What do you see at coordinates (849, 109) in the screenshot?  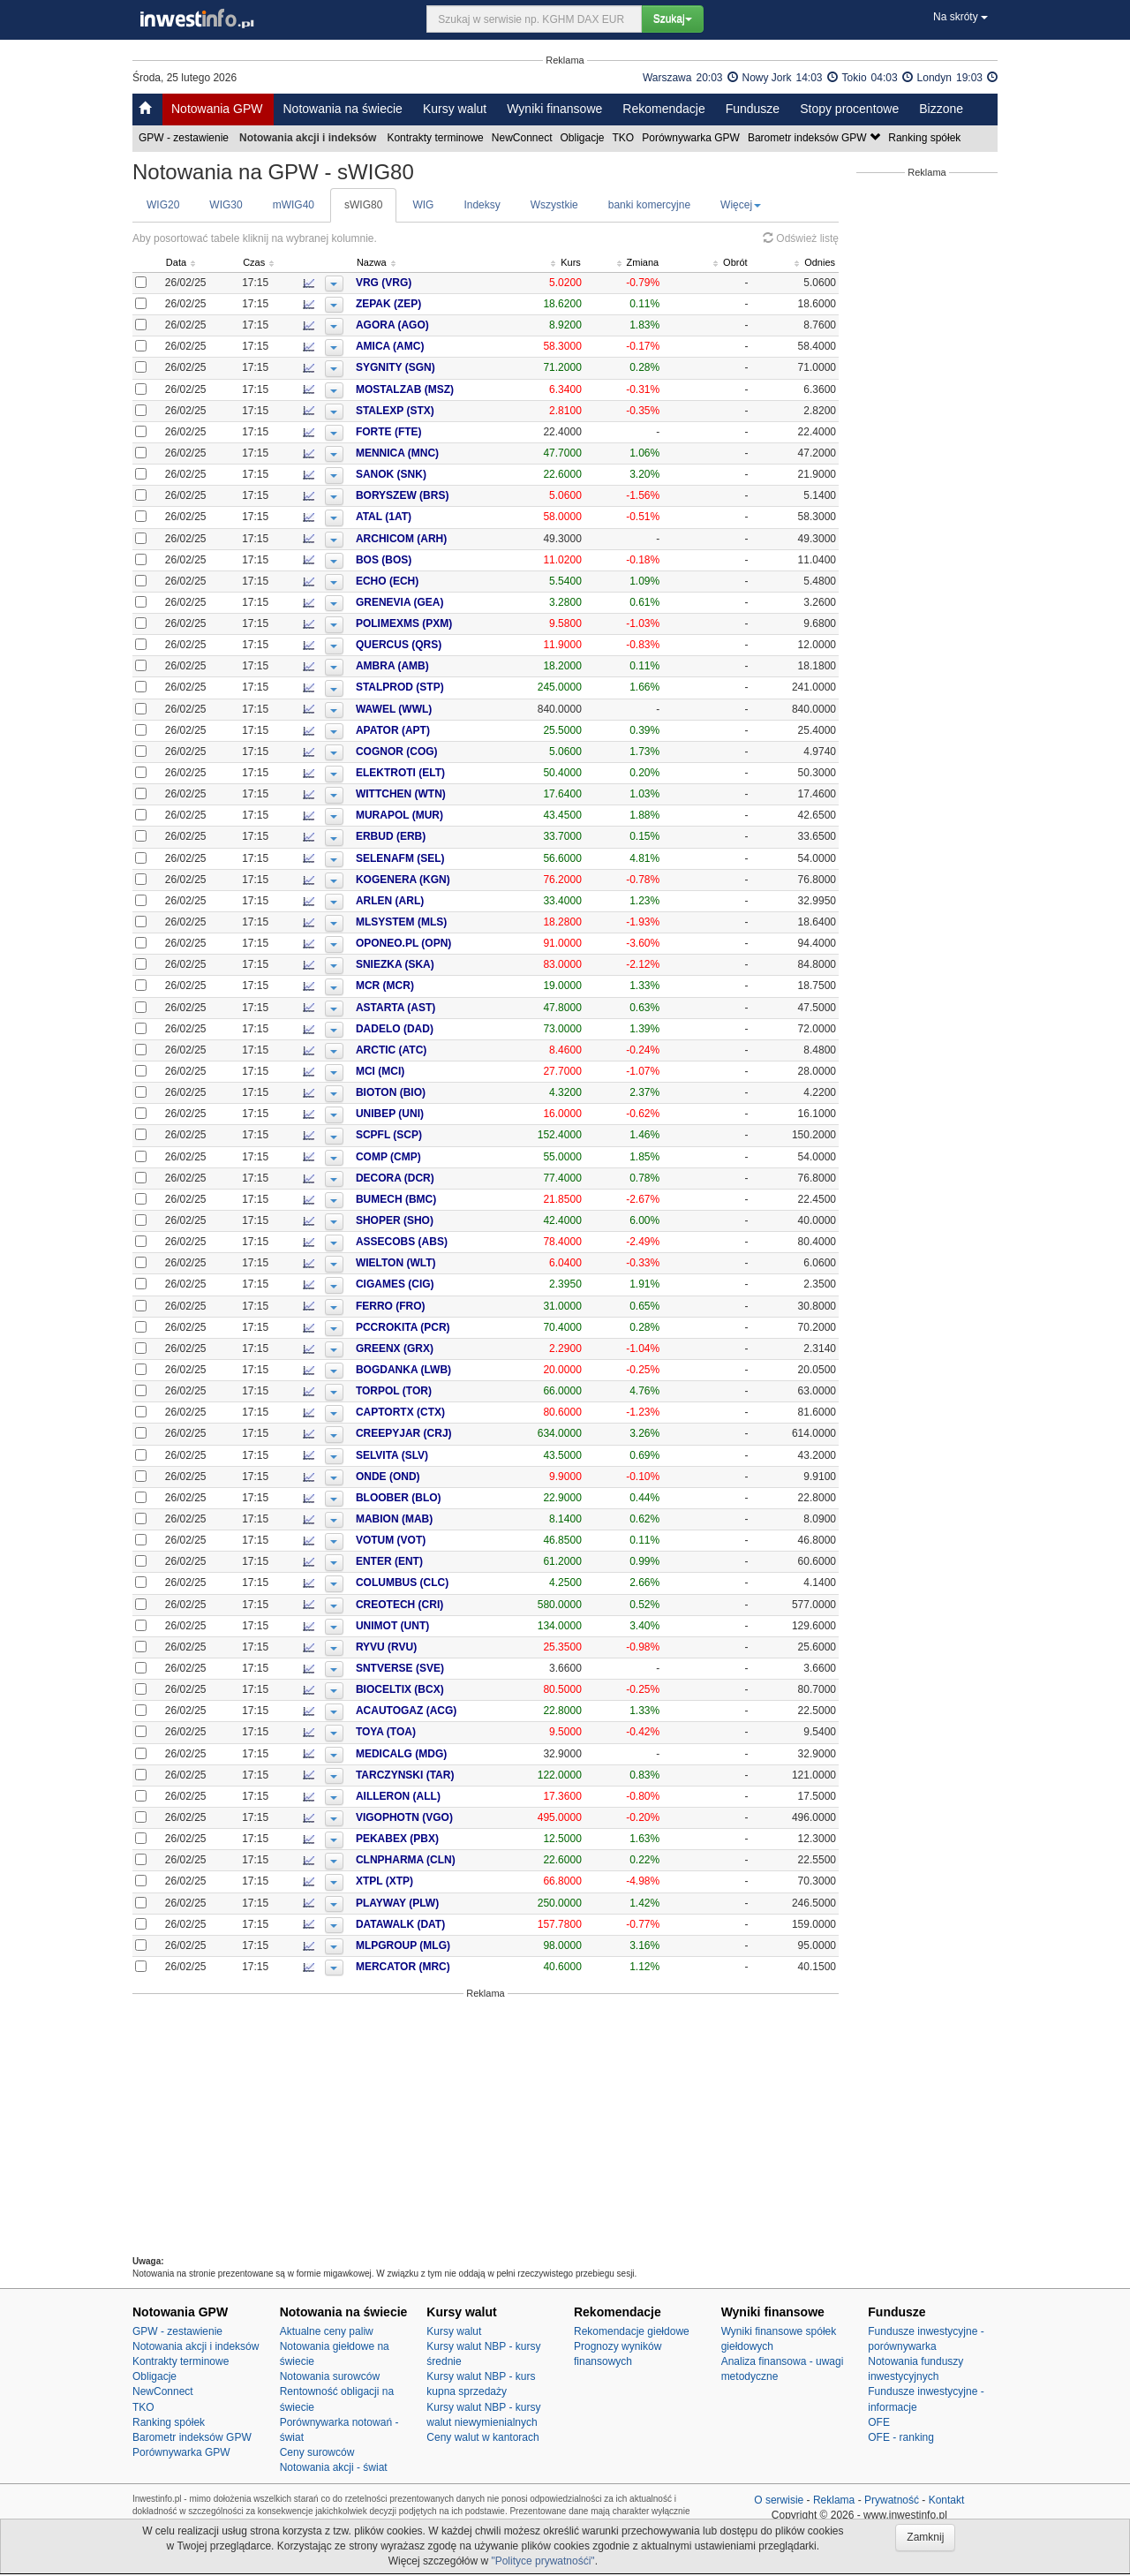 I see `Stopy procentowe` at bounding box center [849, 109].